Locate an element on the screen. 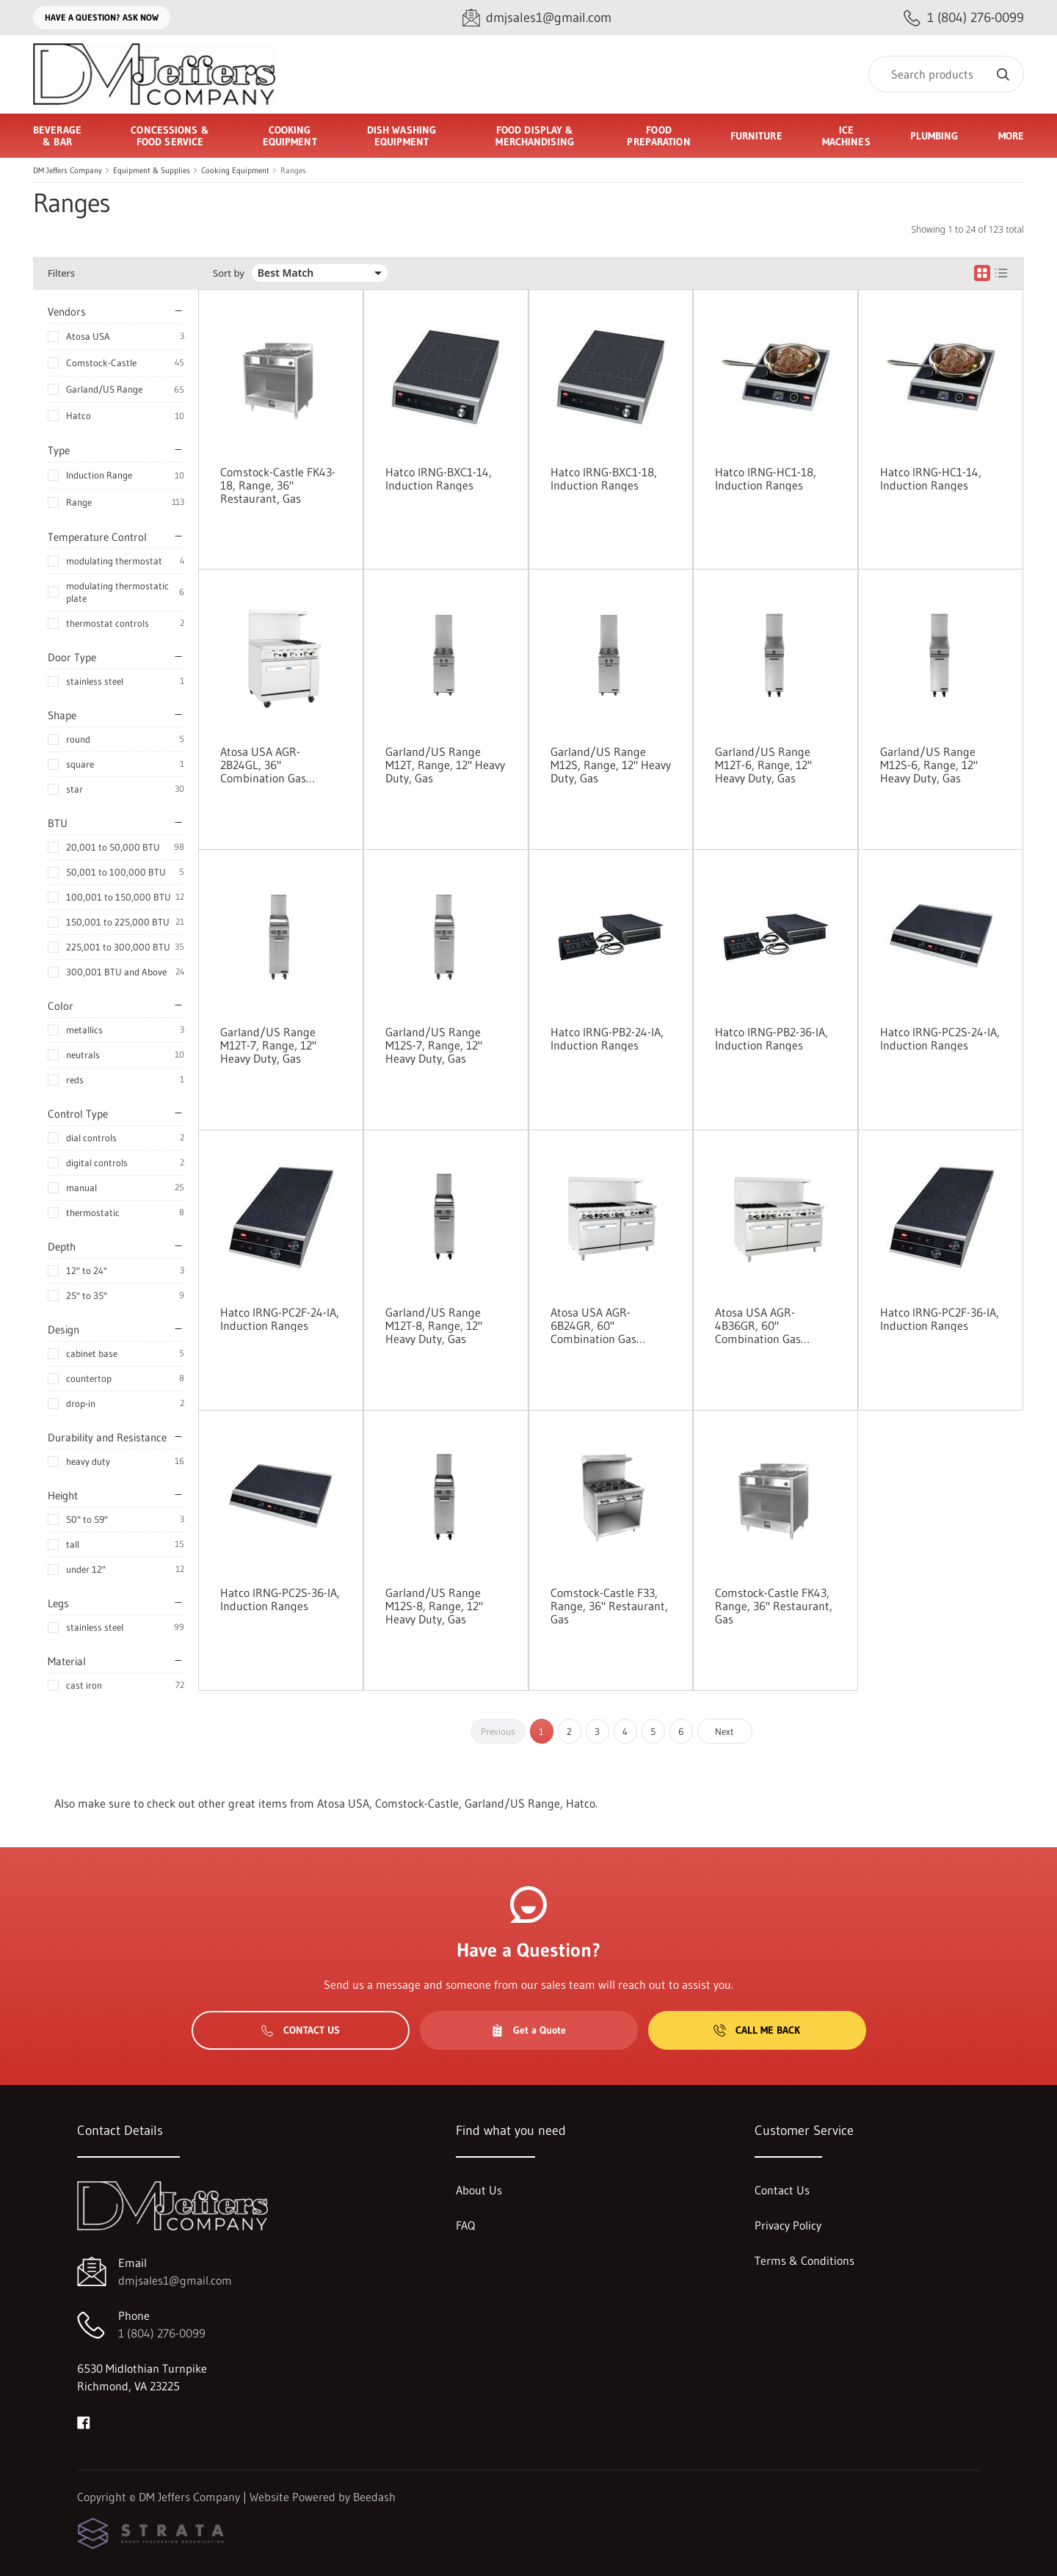 The image size is (1057, 2576). [Visit DM Jeffers Company on facebook] is located at coordinates (83, 2421).